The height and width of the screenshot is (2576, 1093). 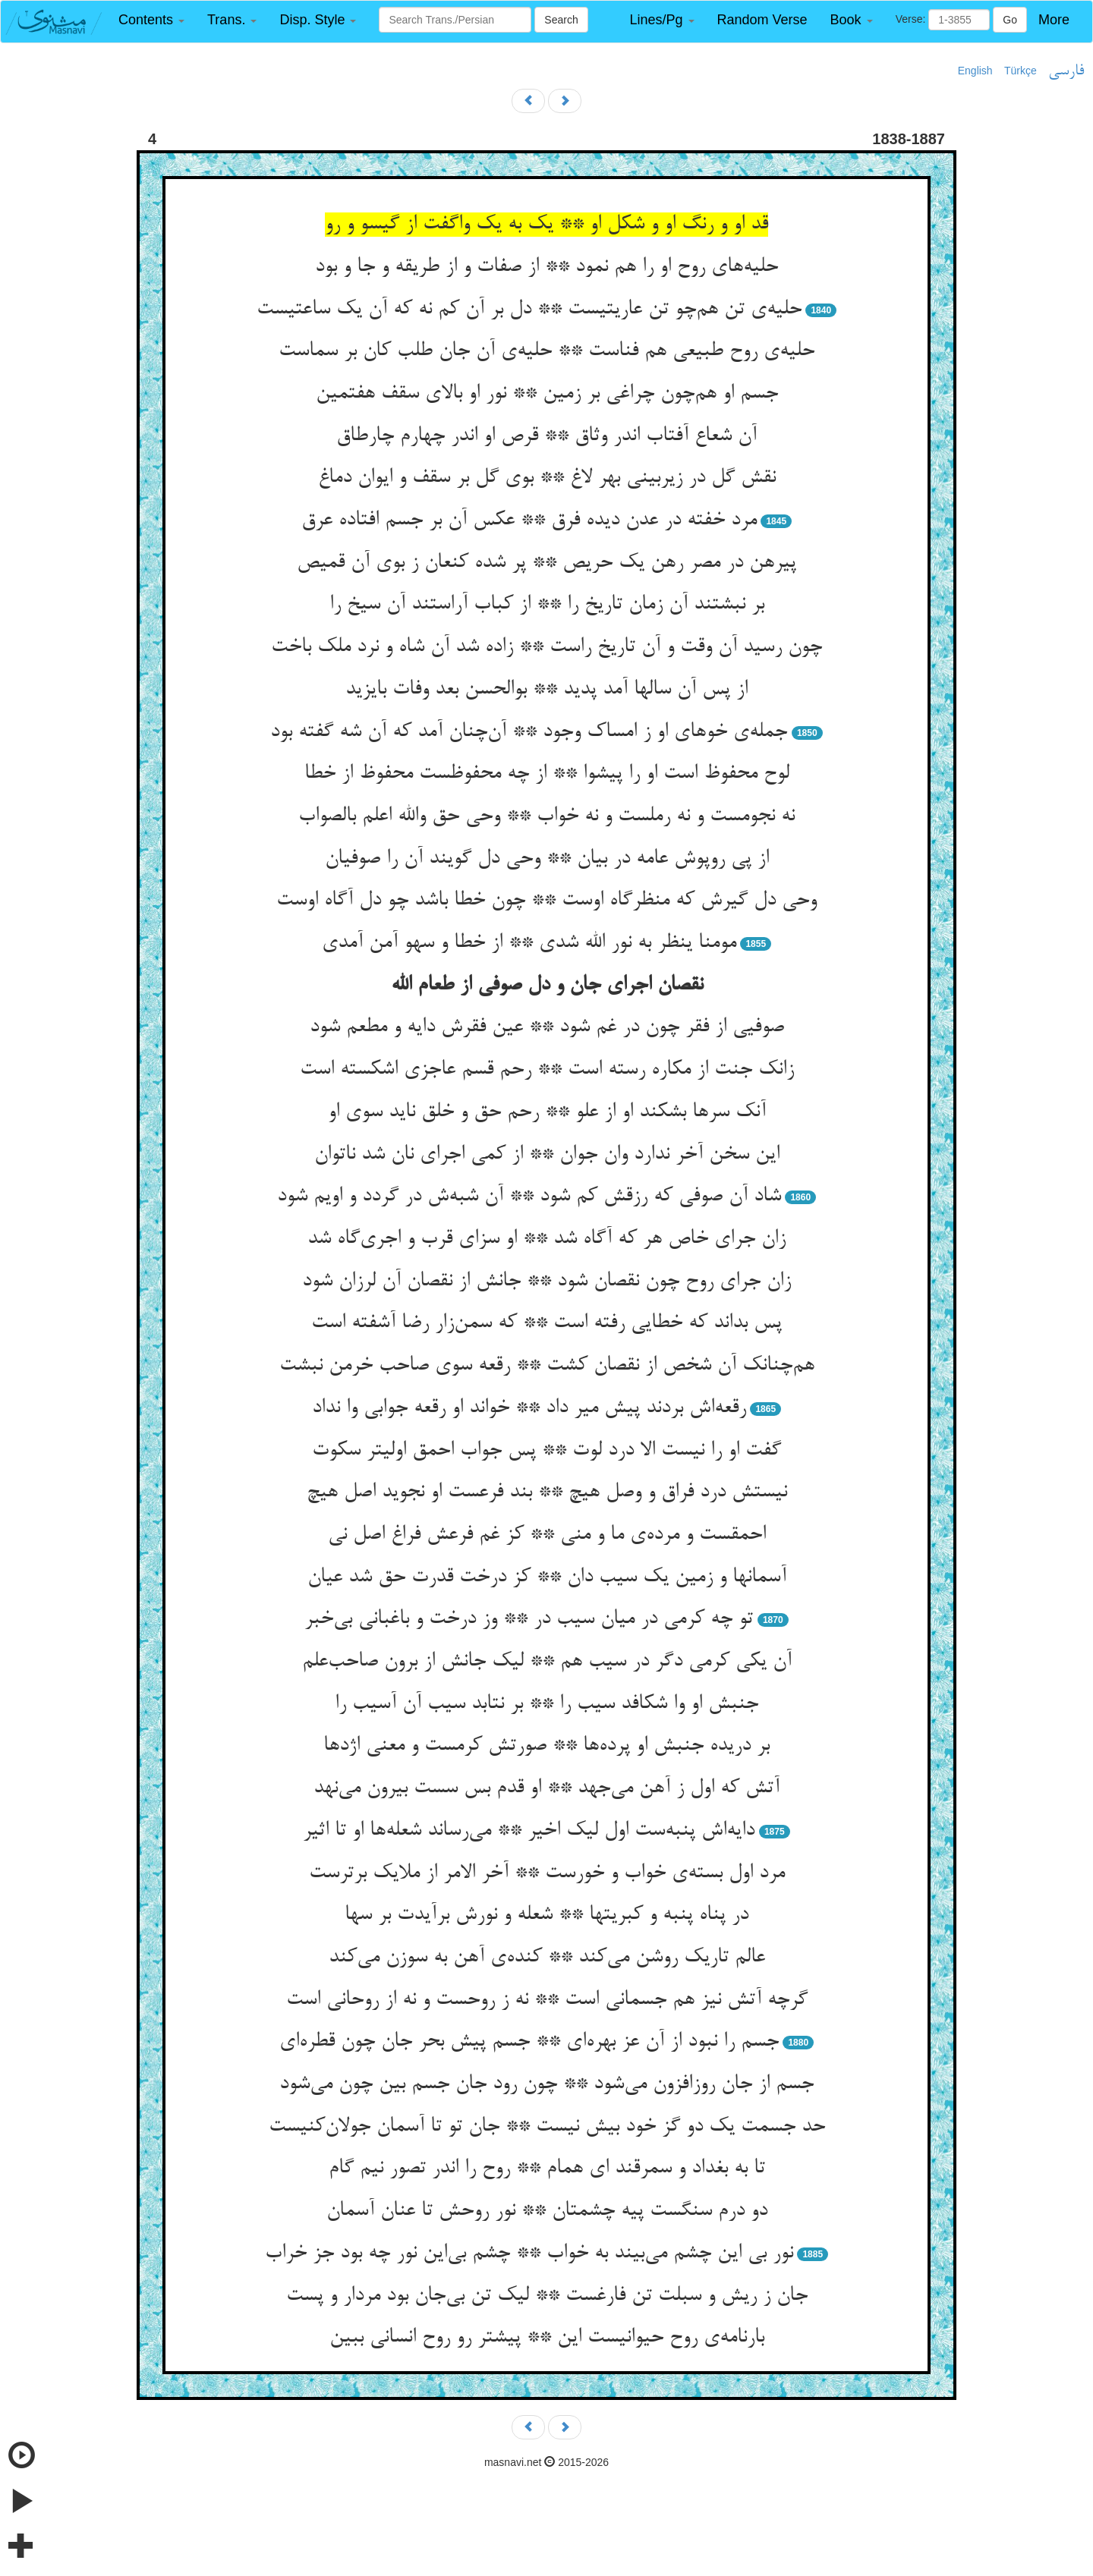 I want to click on جسم از جان روزافزون می‌شود ** چون رود جان جسم بین چون می‌شود, so click(x=546, y=2084).